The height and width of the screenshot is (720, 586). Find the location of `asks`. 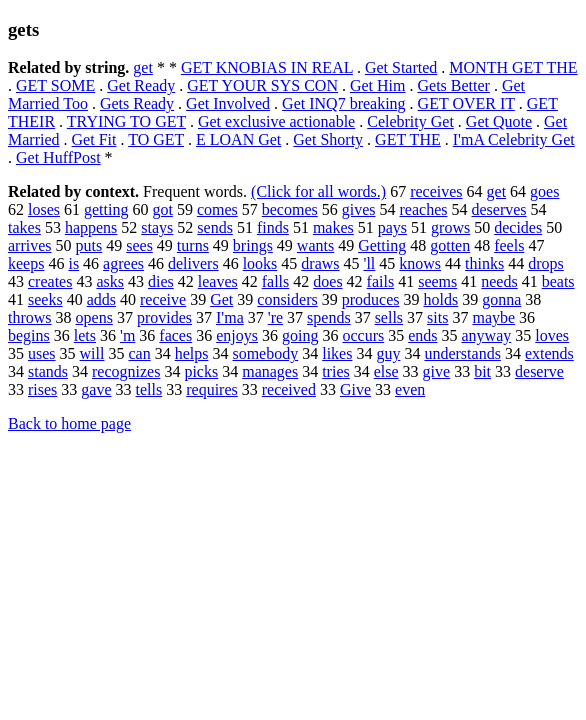

asks is located at coordinates (110, 281).